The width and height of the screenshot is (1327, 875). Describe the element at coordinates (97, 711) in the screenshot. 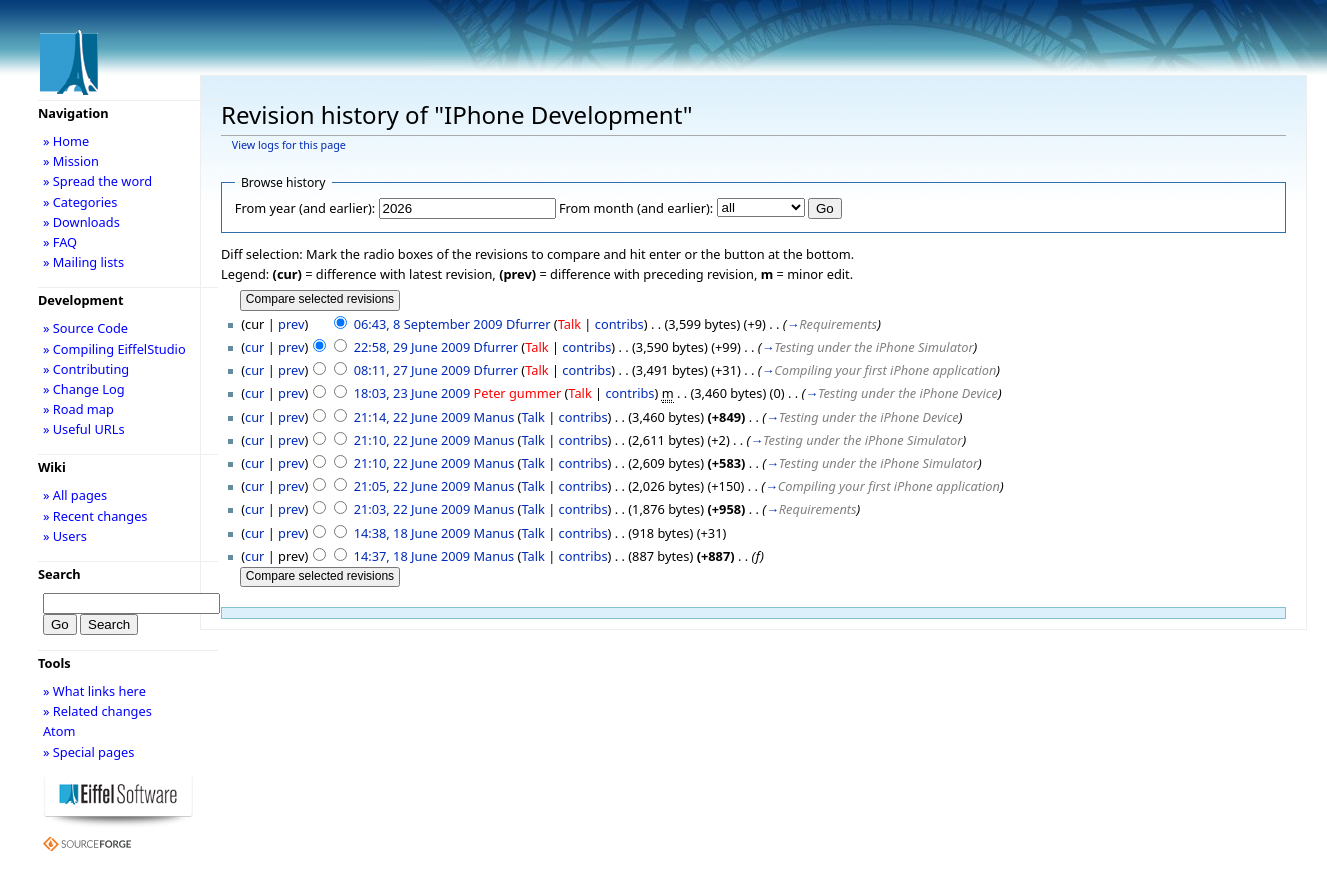

I see `» Related changes` at that location.